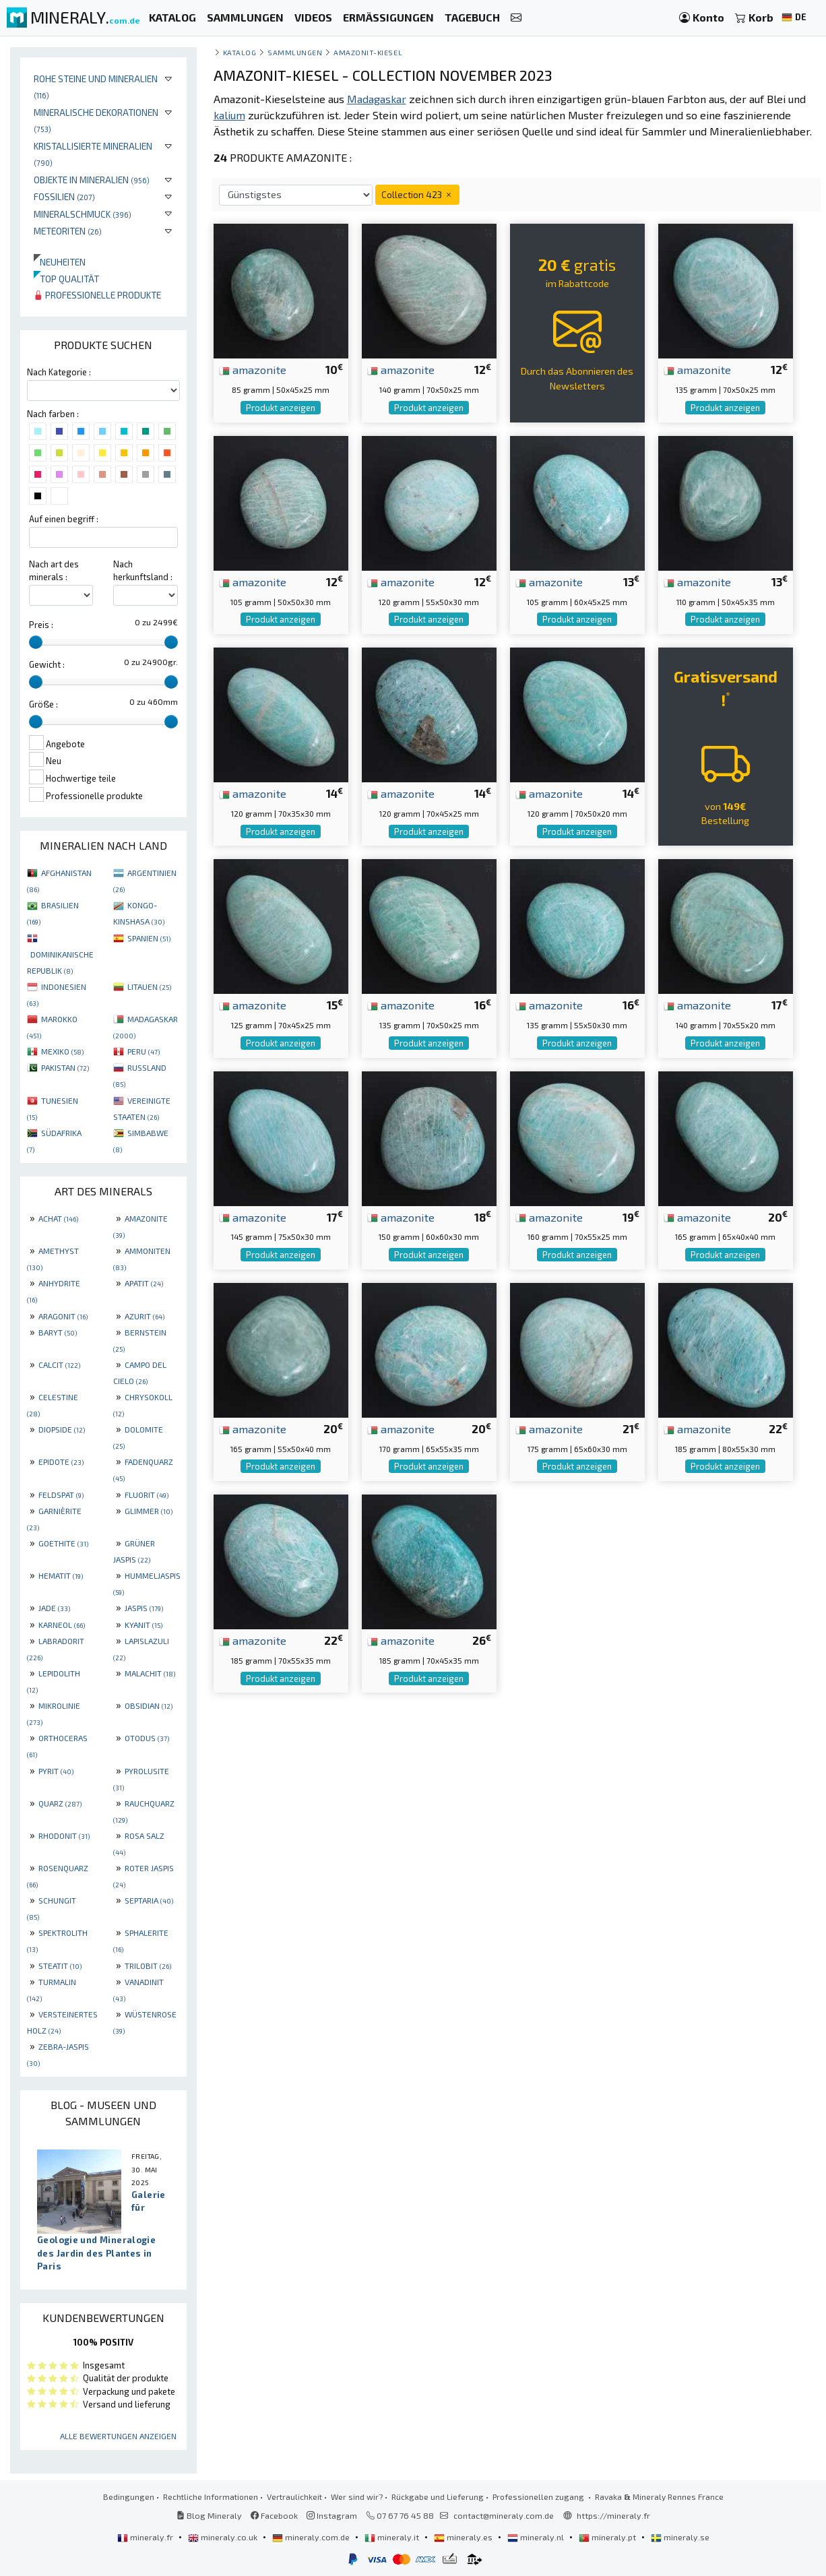 The width and height of the screenshot is (826, 2576). I want to click on ARAGONIT, so click(63, 1316).